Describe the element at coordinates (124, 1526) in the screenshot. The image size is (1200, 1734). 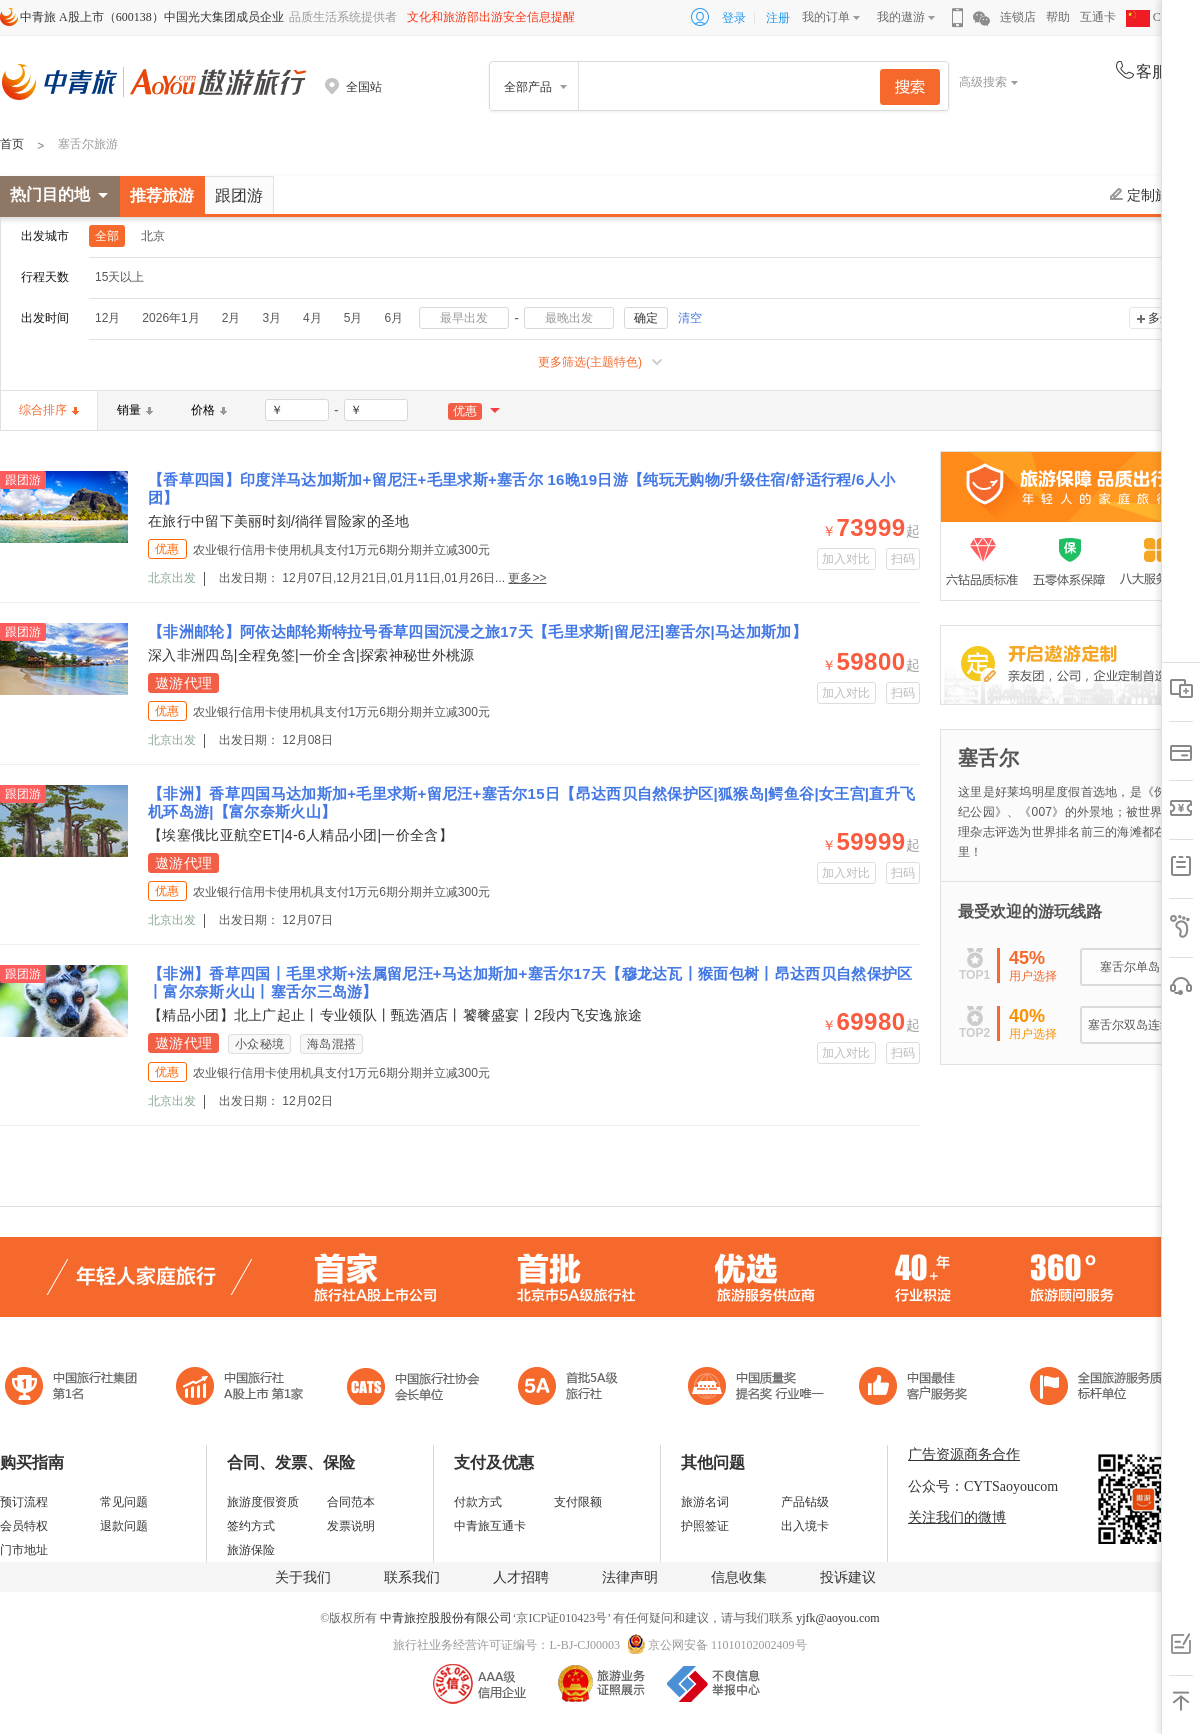
I see `退款问题` at that location.